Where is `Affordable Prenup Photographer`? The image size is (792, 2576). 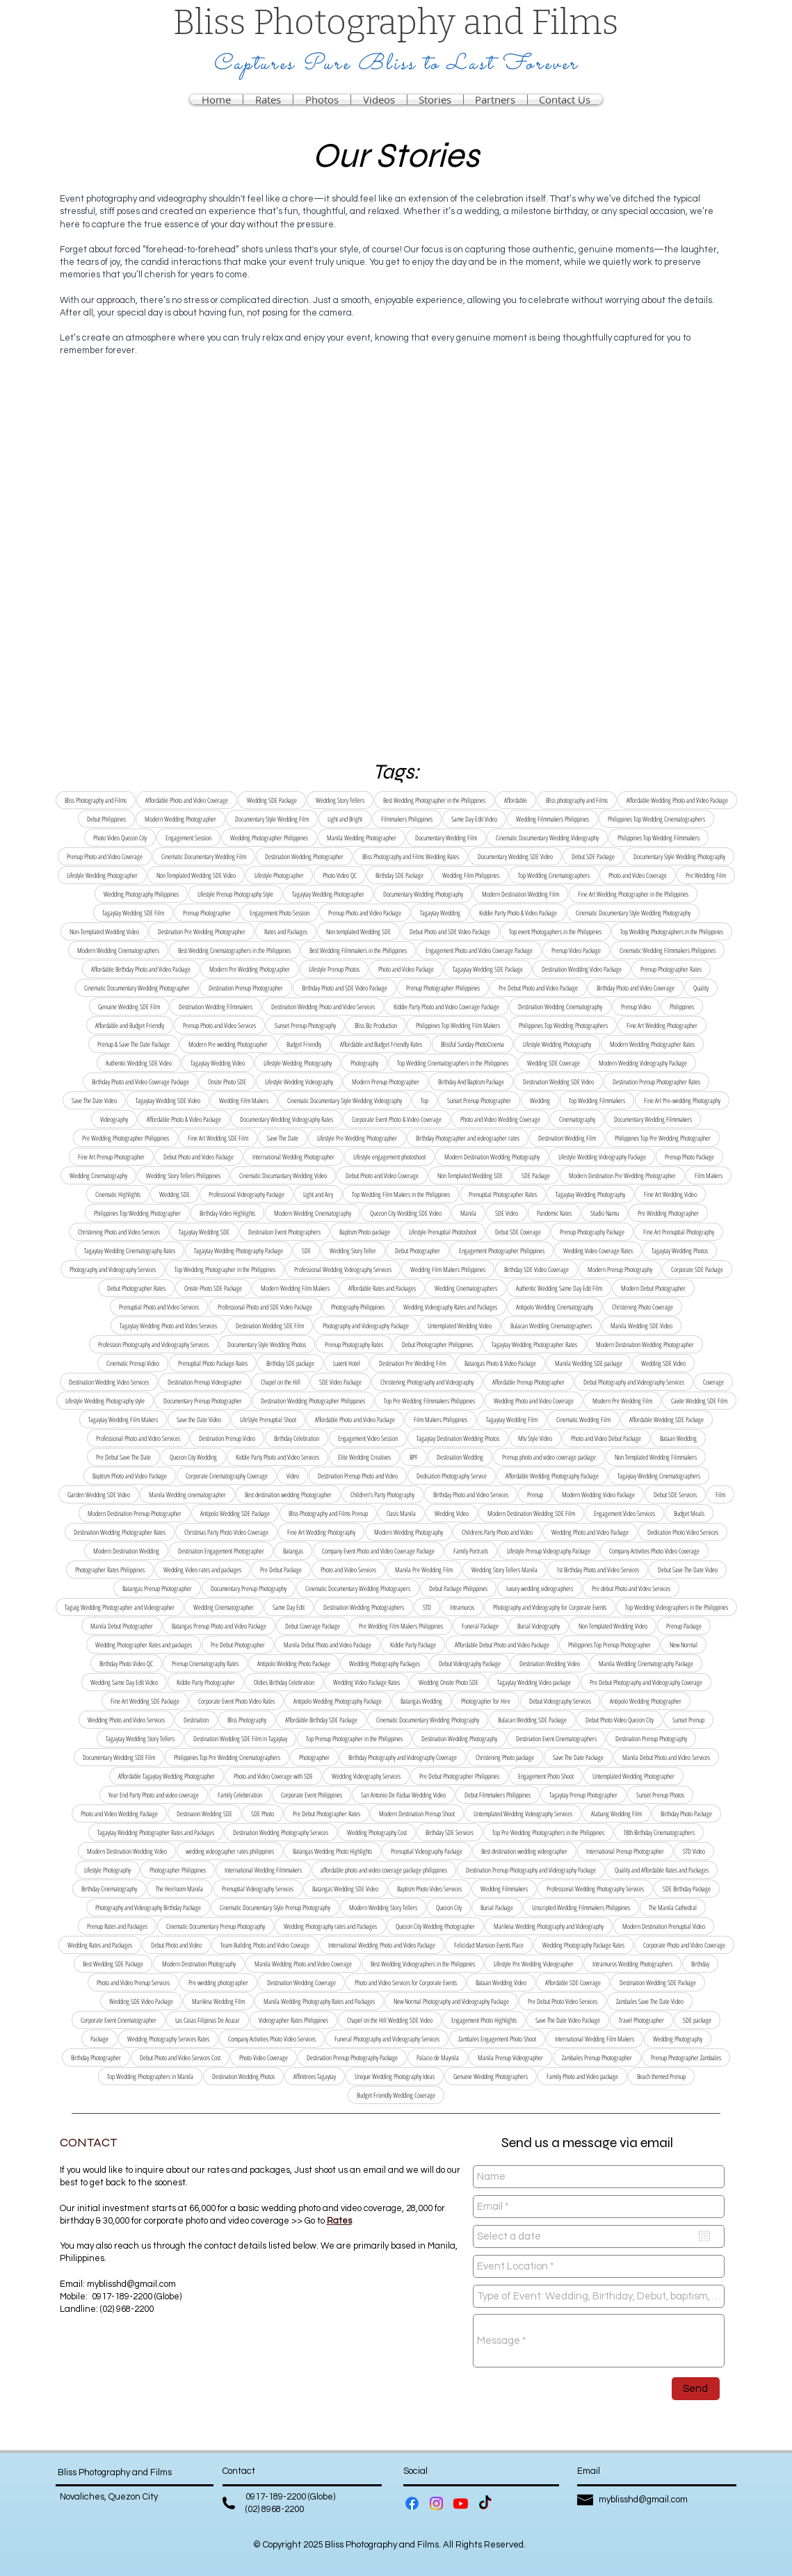
Affordable Prenup Photographer is located at coordinates (528, 1382).